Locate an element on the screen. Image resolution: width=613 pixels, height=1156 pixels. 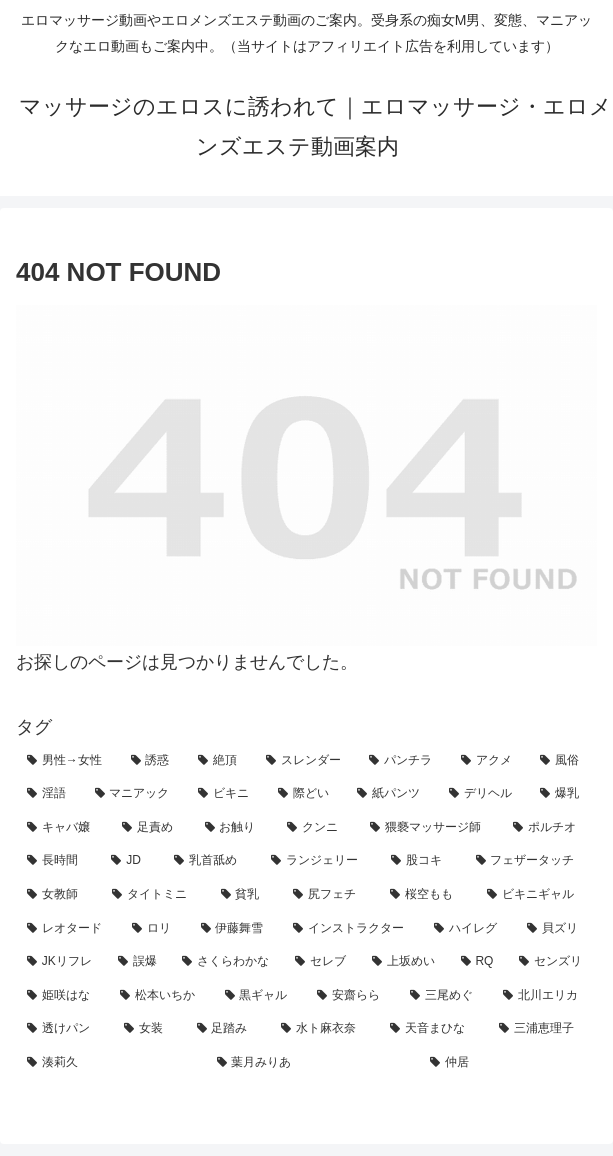
[松本いちか (2個の項目)] is located at coordinates (161, 996).